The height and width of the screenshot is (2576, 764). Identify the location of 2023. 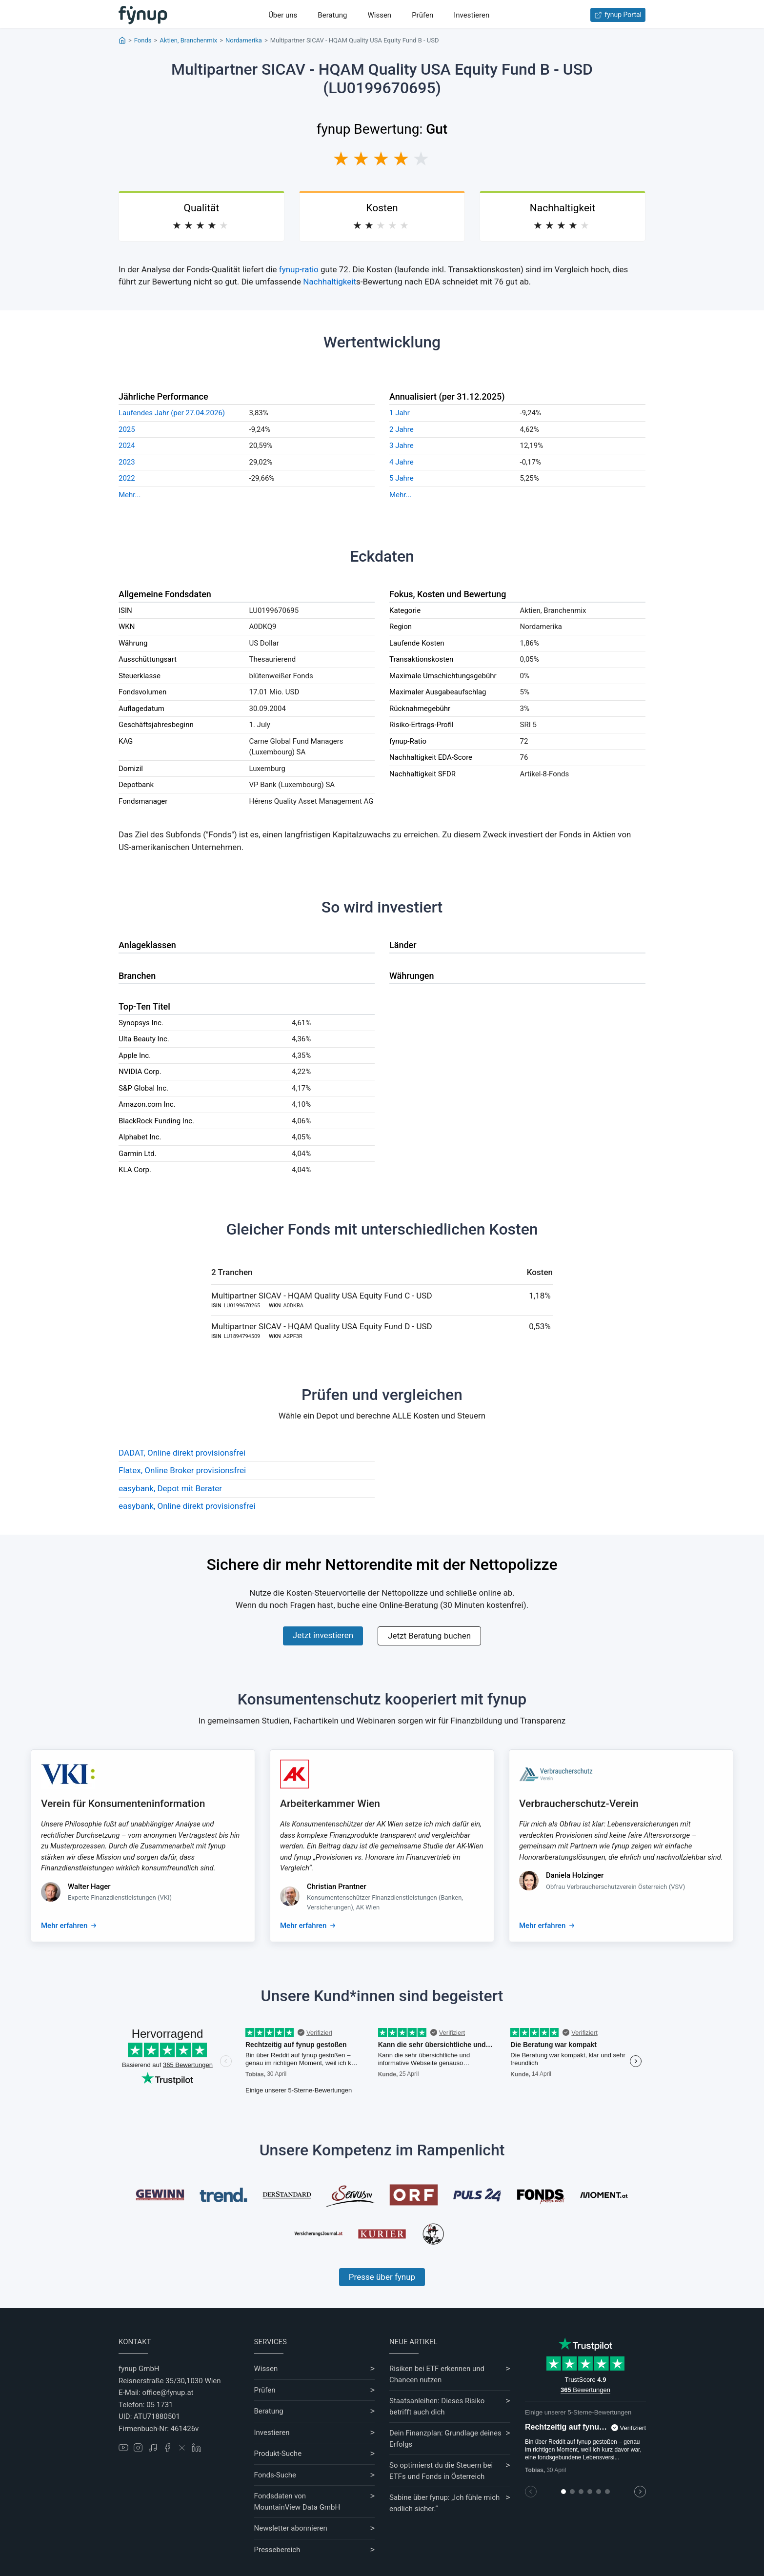
(127, 462).